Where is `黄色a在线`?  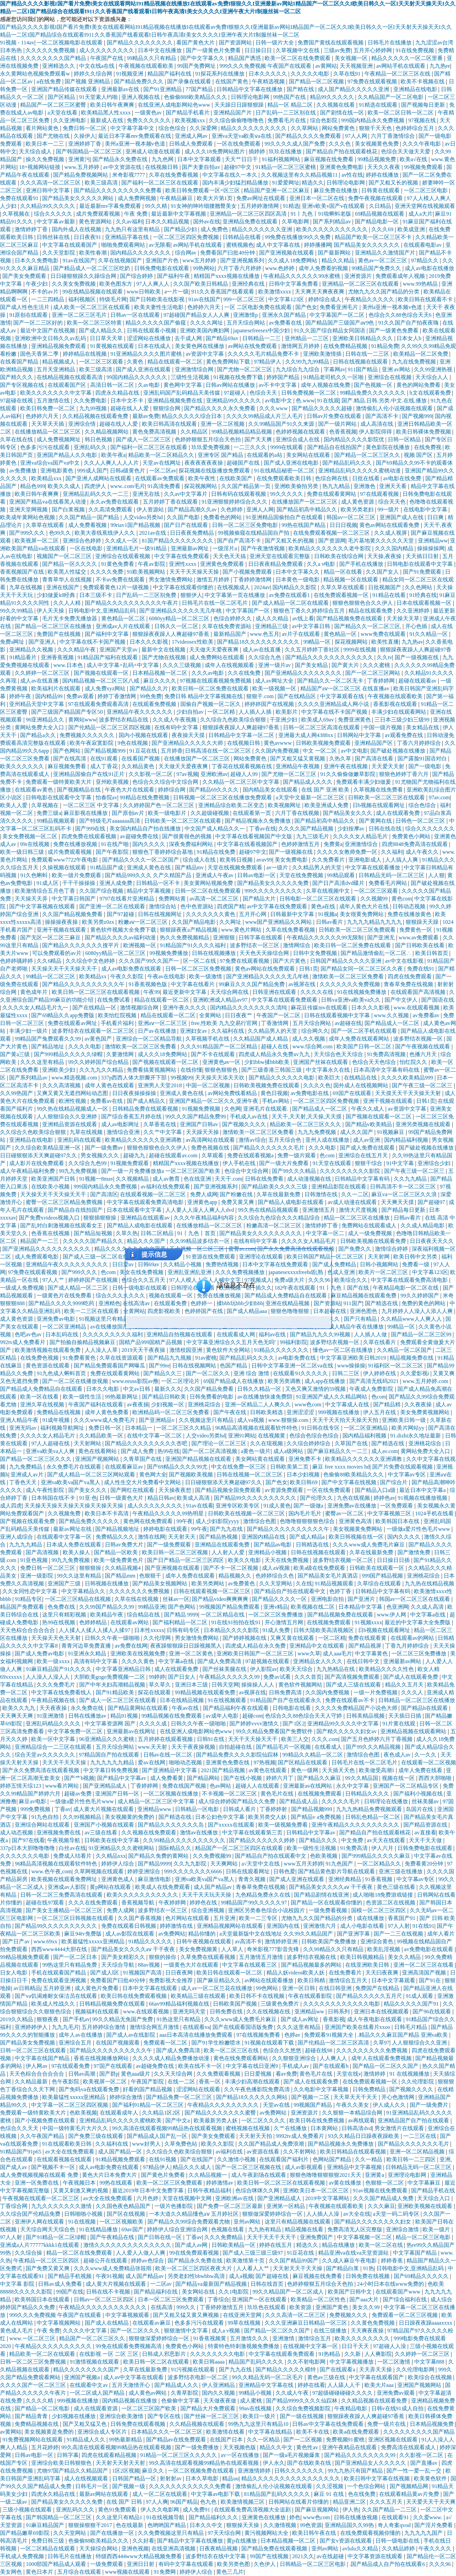 黄色a在线 is located at coordinates (324, 906).